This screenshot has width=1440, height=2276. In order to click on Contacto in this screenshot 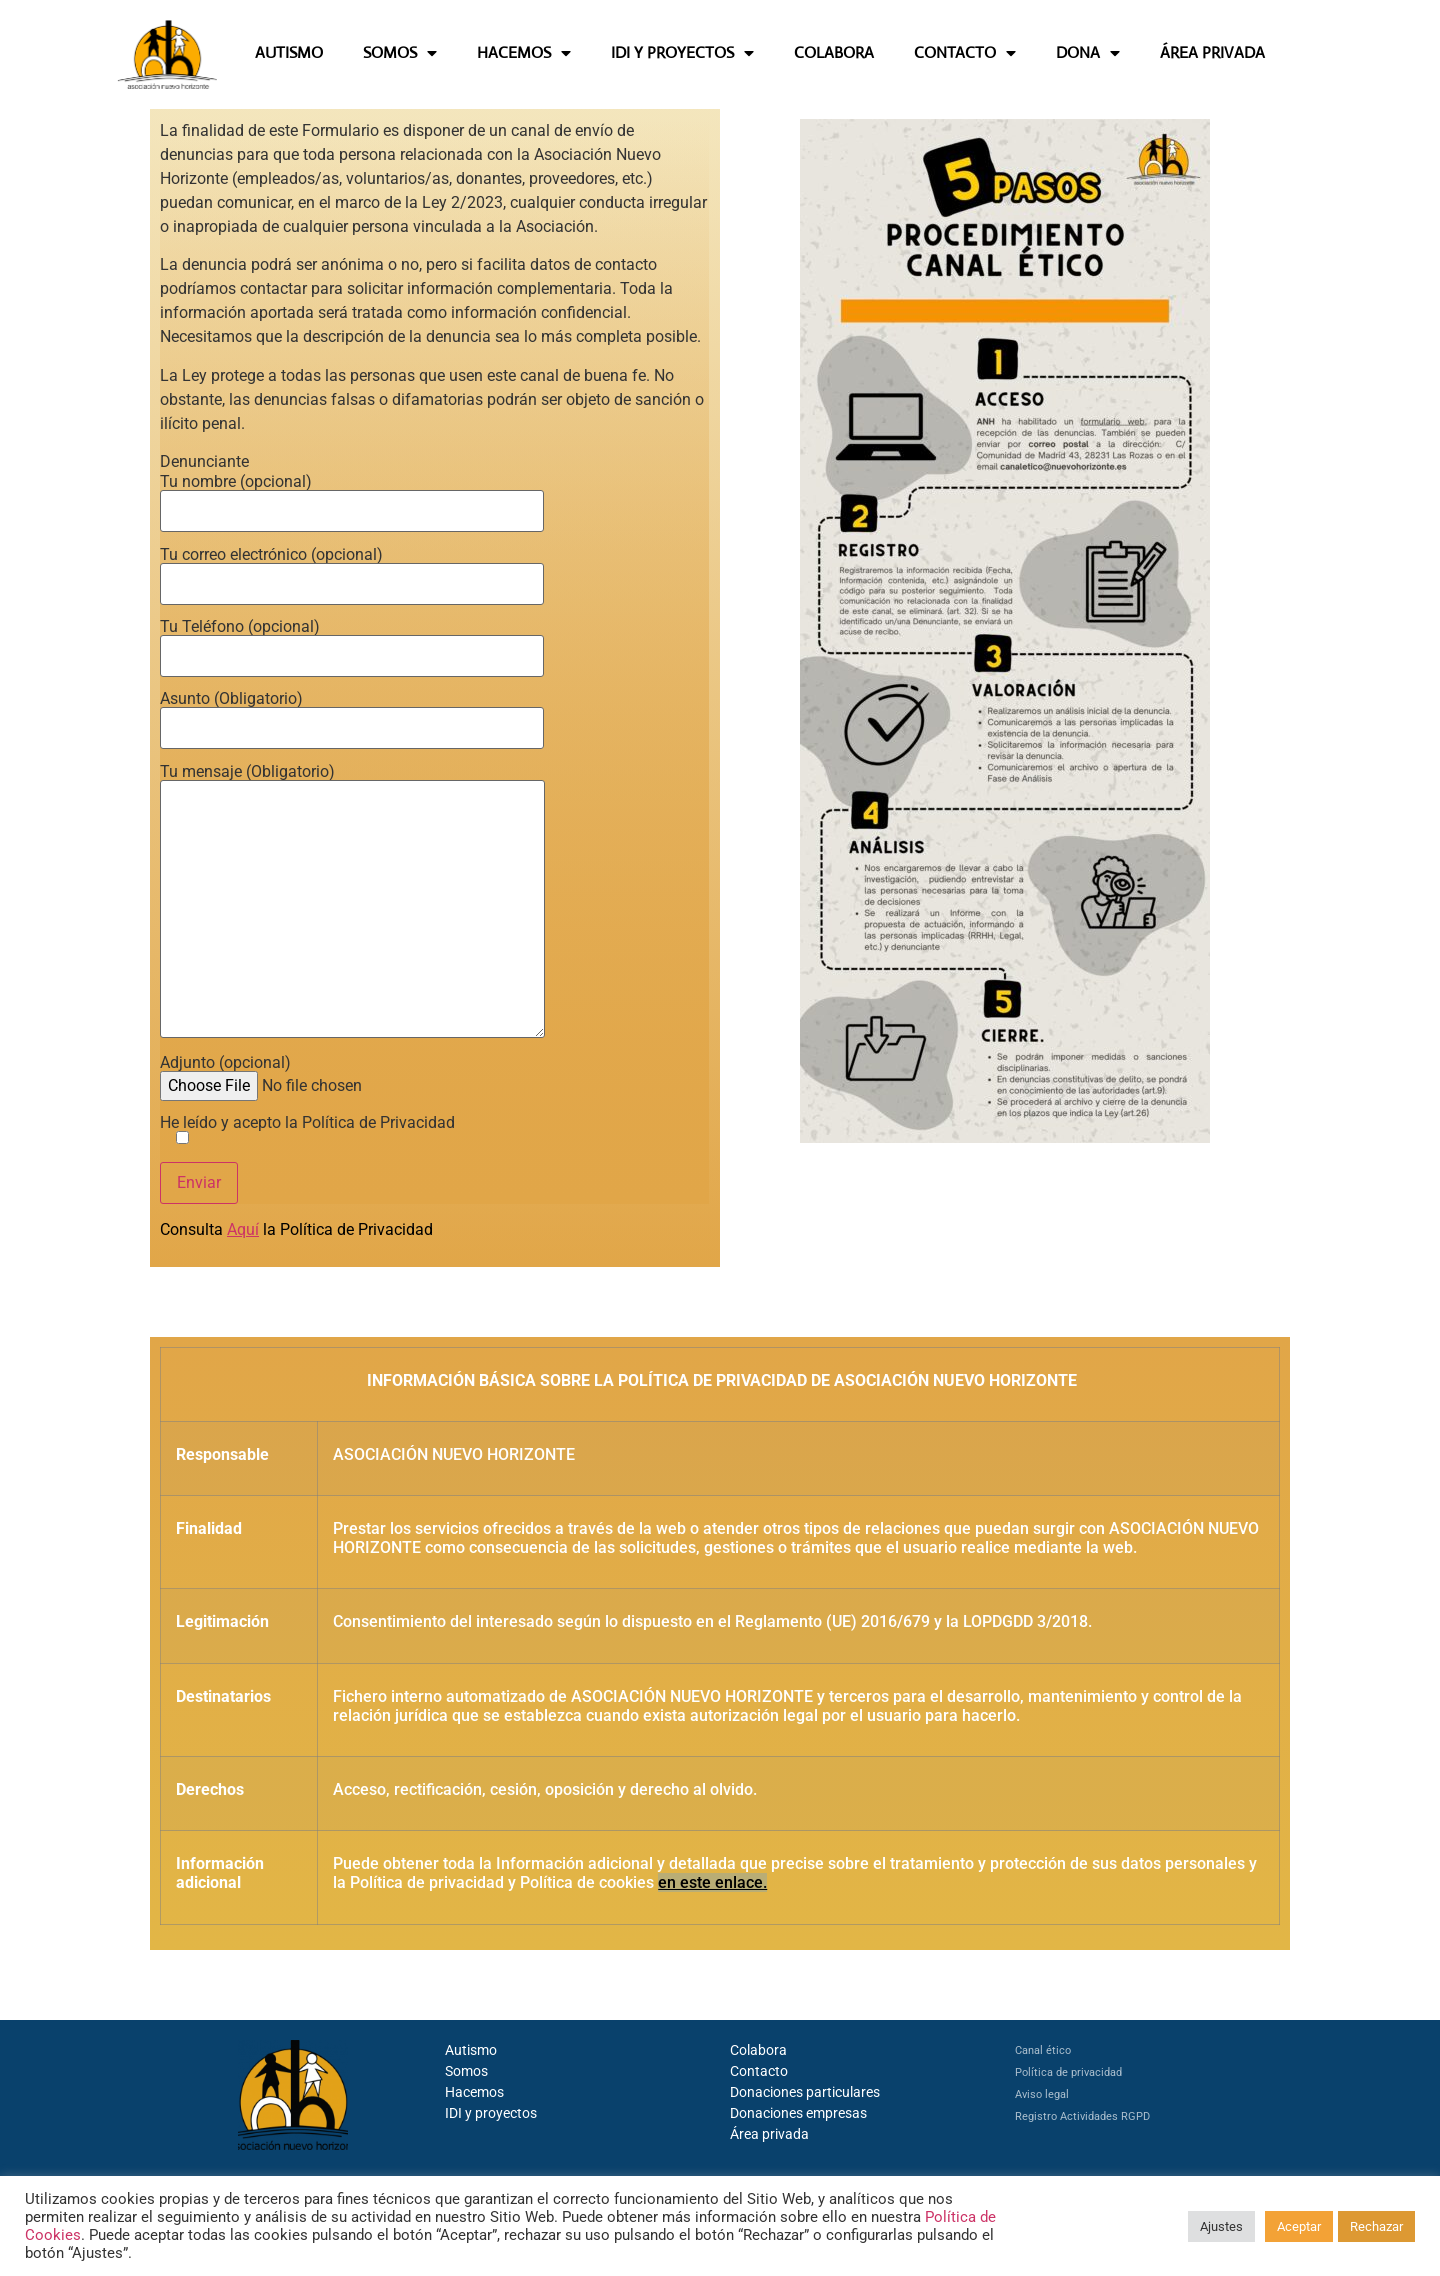, I will do `click(759, 2071)`.